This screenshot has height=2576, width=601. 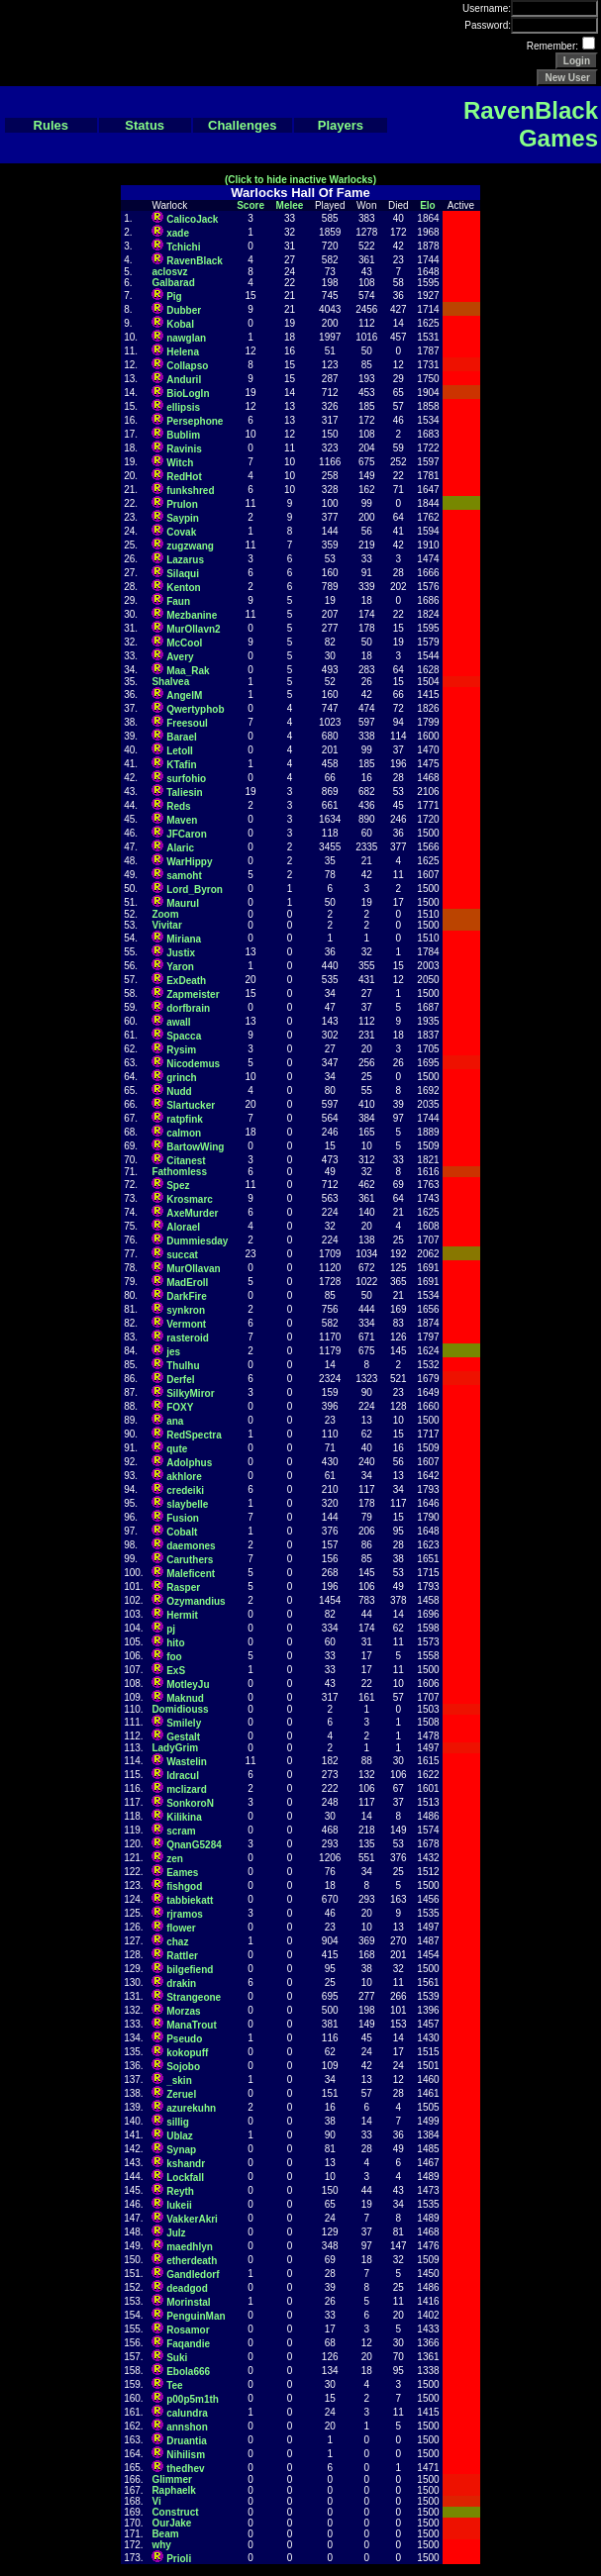 What do you see at coordinates (182, 903) in the screenshot?
I see `Maurul` at bounding box center [182, 903].